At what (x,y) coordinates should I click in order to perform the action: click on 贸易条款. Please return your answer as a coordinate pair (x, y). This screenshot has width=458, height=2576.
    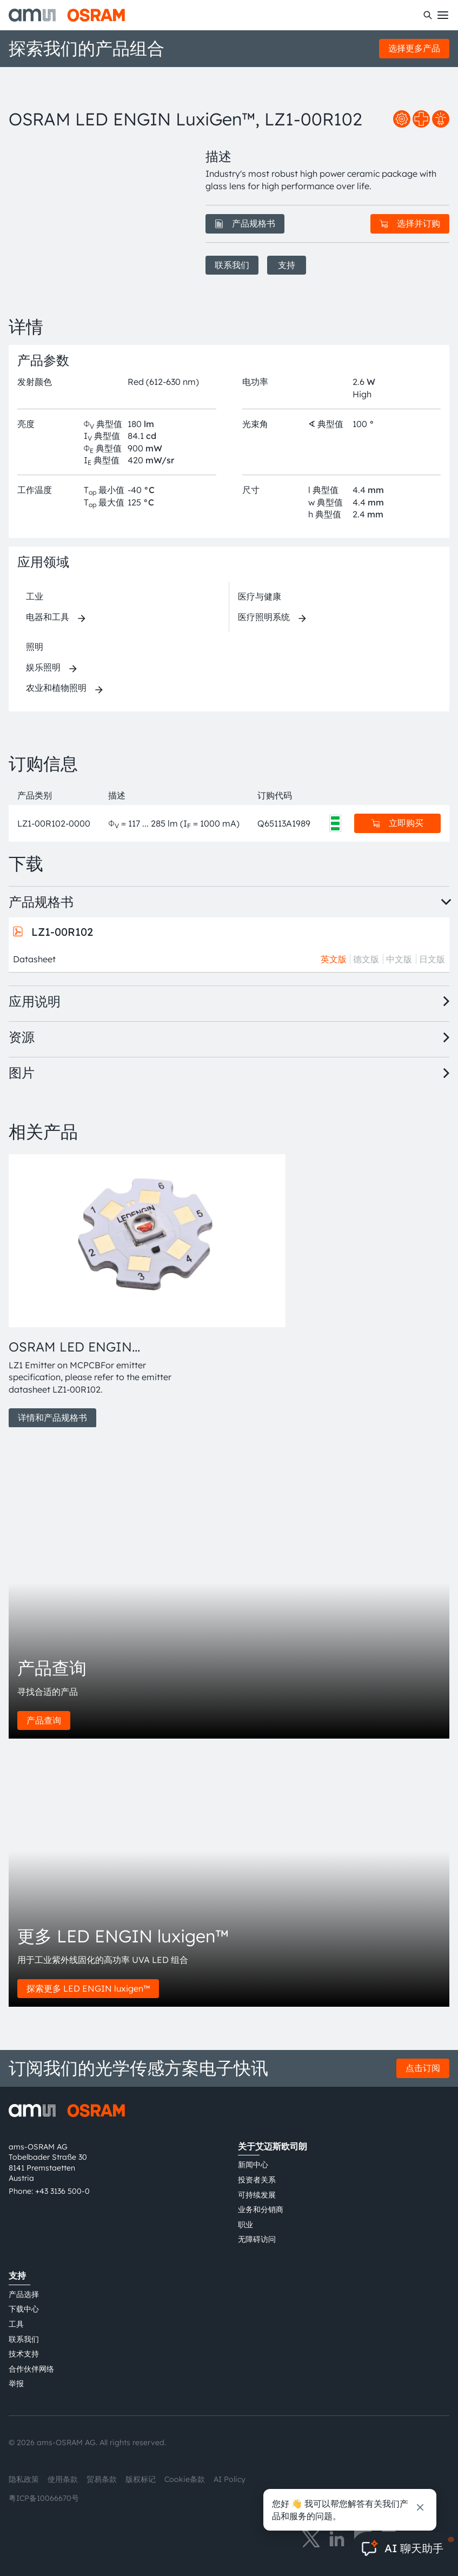
    Looking at the image, I should click on (102, 2479).